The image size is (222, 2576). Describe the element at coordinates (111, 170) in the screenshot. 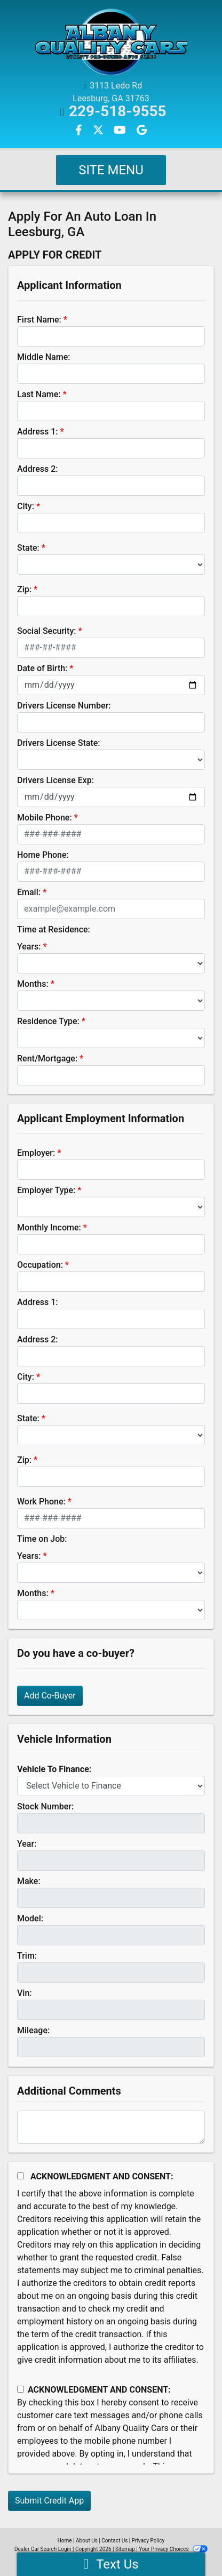

I see `Site Menu [Toggle navigation]` at that location.